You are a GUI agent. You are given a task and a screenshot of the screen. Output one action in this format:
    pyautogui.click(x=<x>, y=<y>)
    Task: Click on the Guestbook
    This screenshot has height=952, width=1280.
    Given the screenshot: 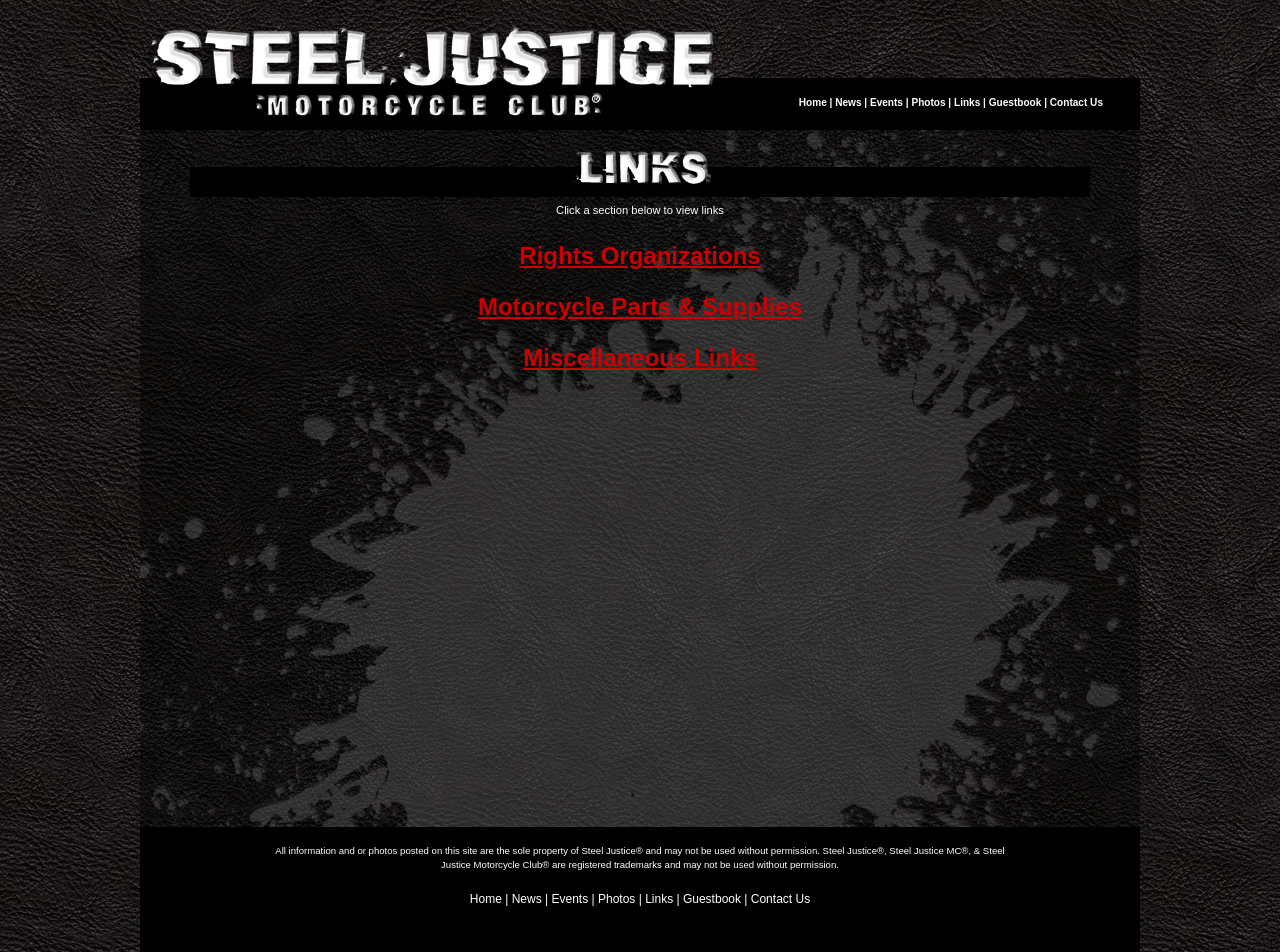 What is the action you would take?
    pyautogui.click(x=1015, y=102)
    